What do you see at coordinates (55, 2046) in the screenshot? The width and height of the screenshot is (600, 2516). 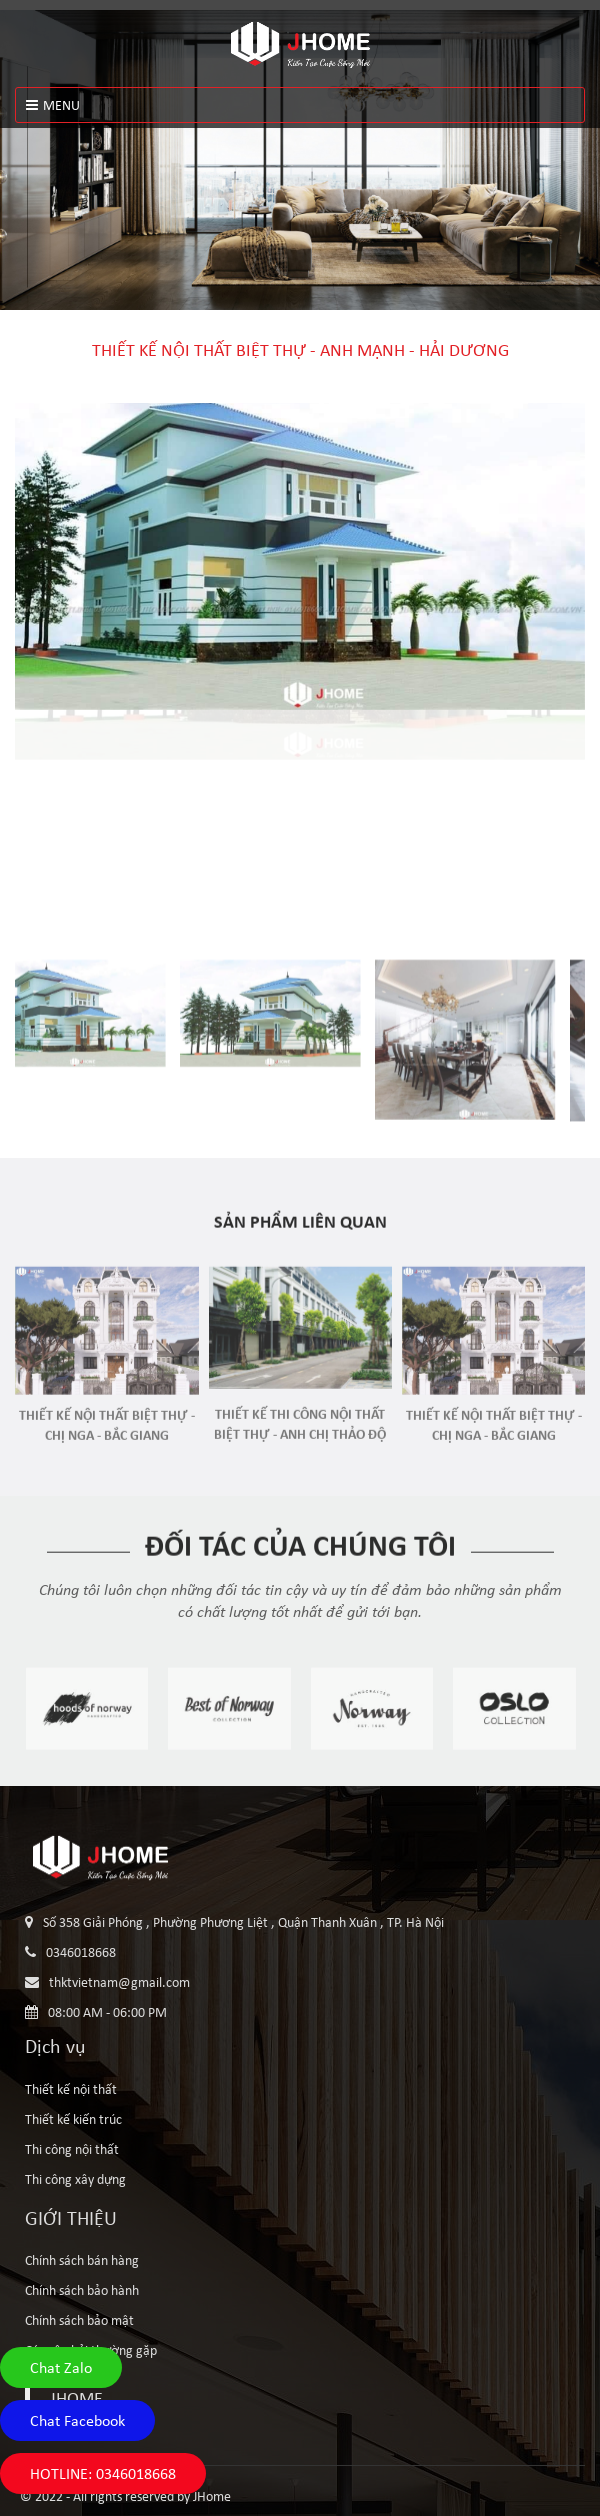 I see `Dịch vụ` at bounding box center [55, 2046].